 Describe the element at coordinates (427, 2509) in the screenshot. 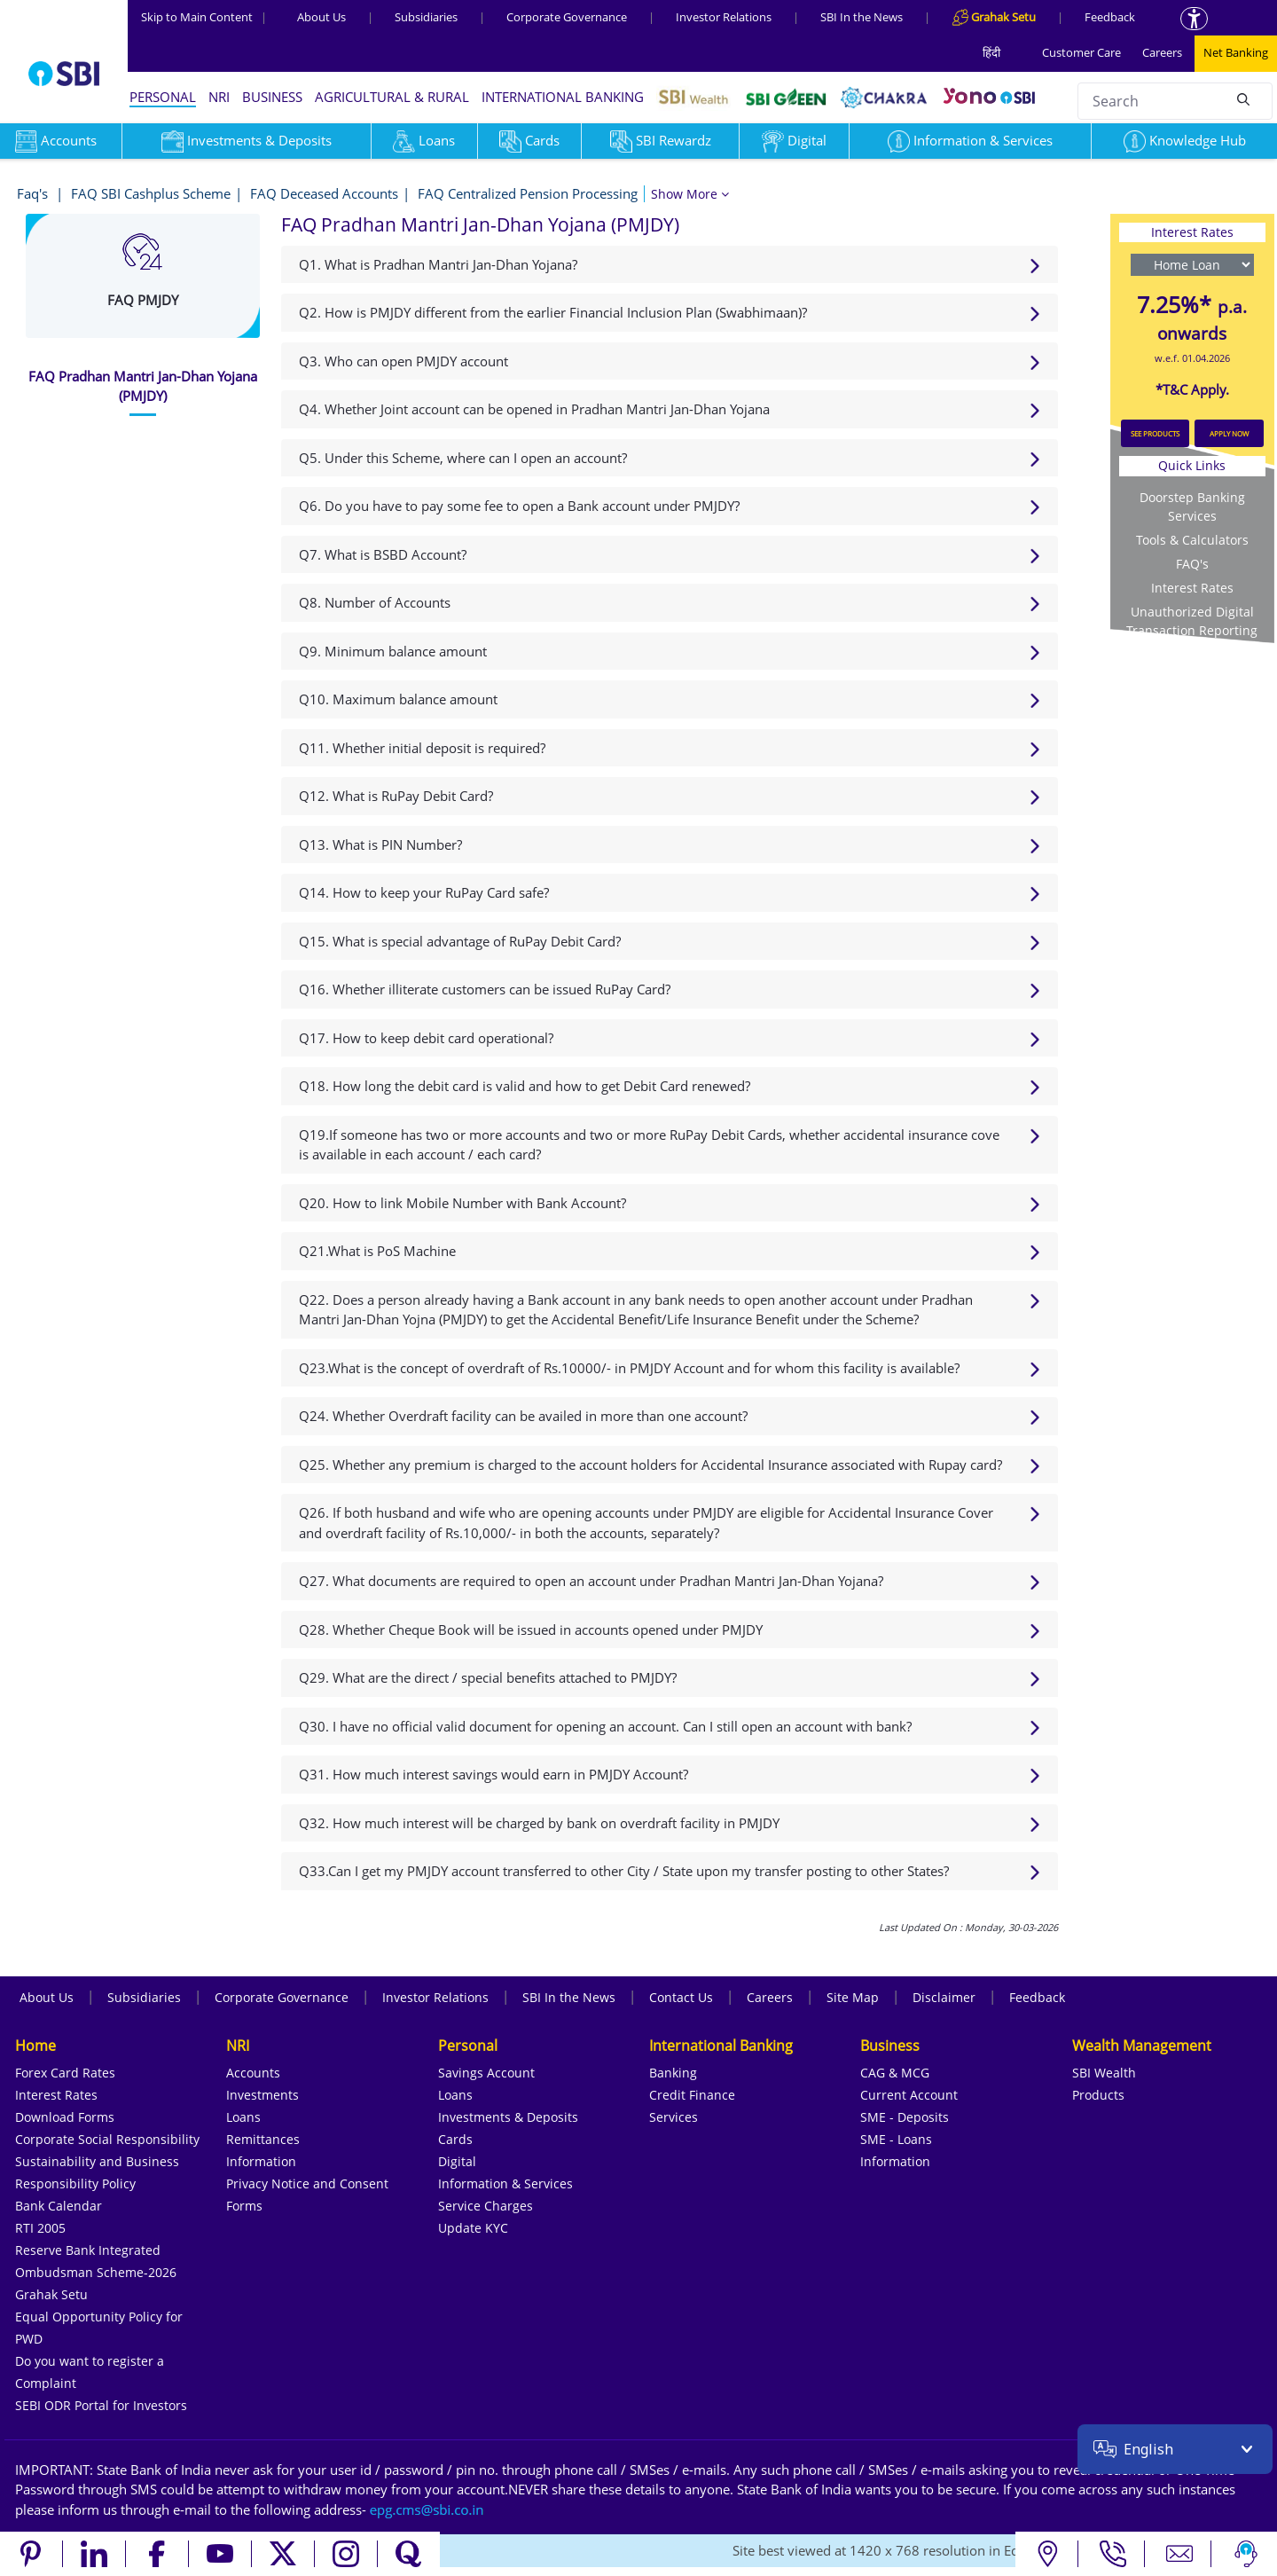

I see `[Send an email to the EPG CMS team at sbi.co.in]` at that location.